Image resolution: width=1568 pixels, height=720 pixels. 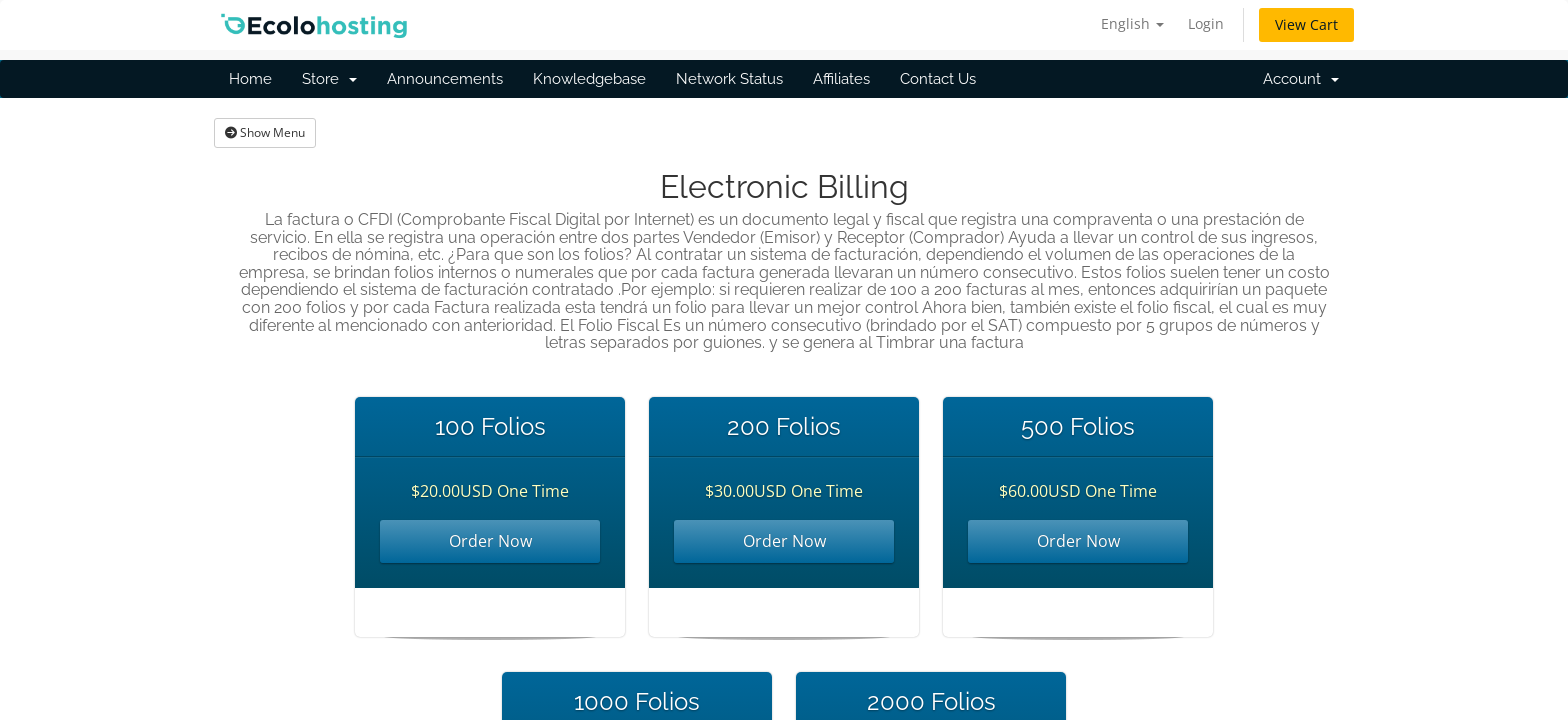 I want to click on Announcements, so click(x=445, y=79).